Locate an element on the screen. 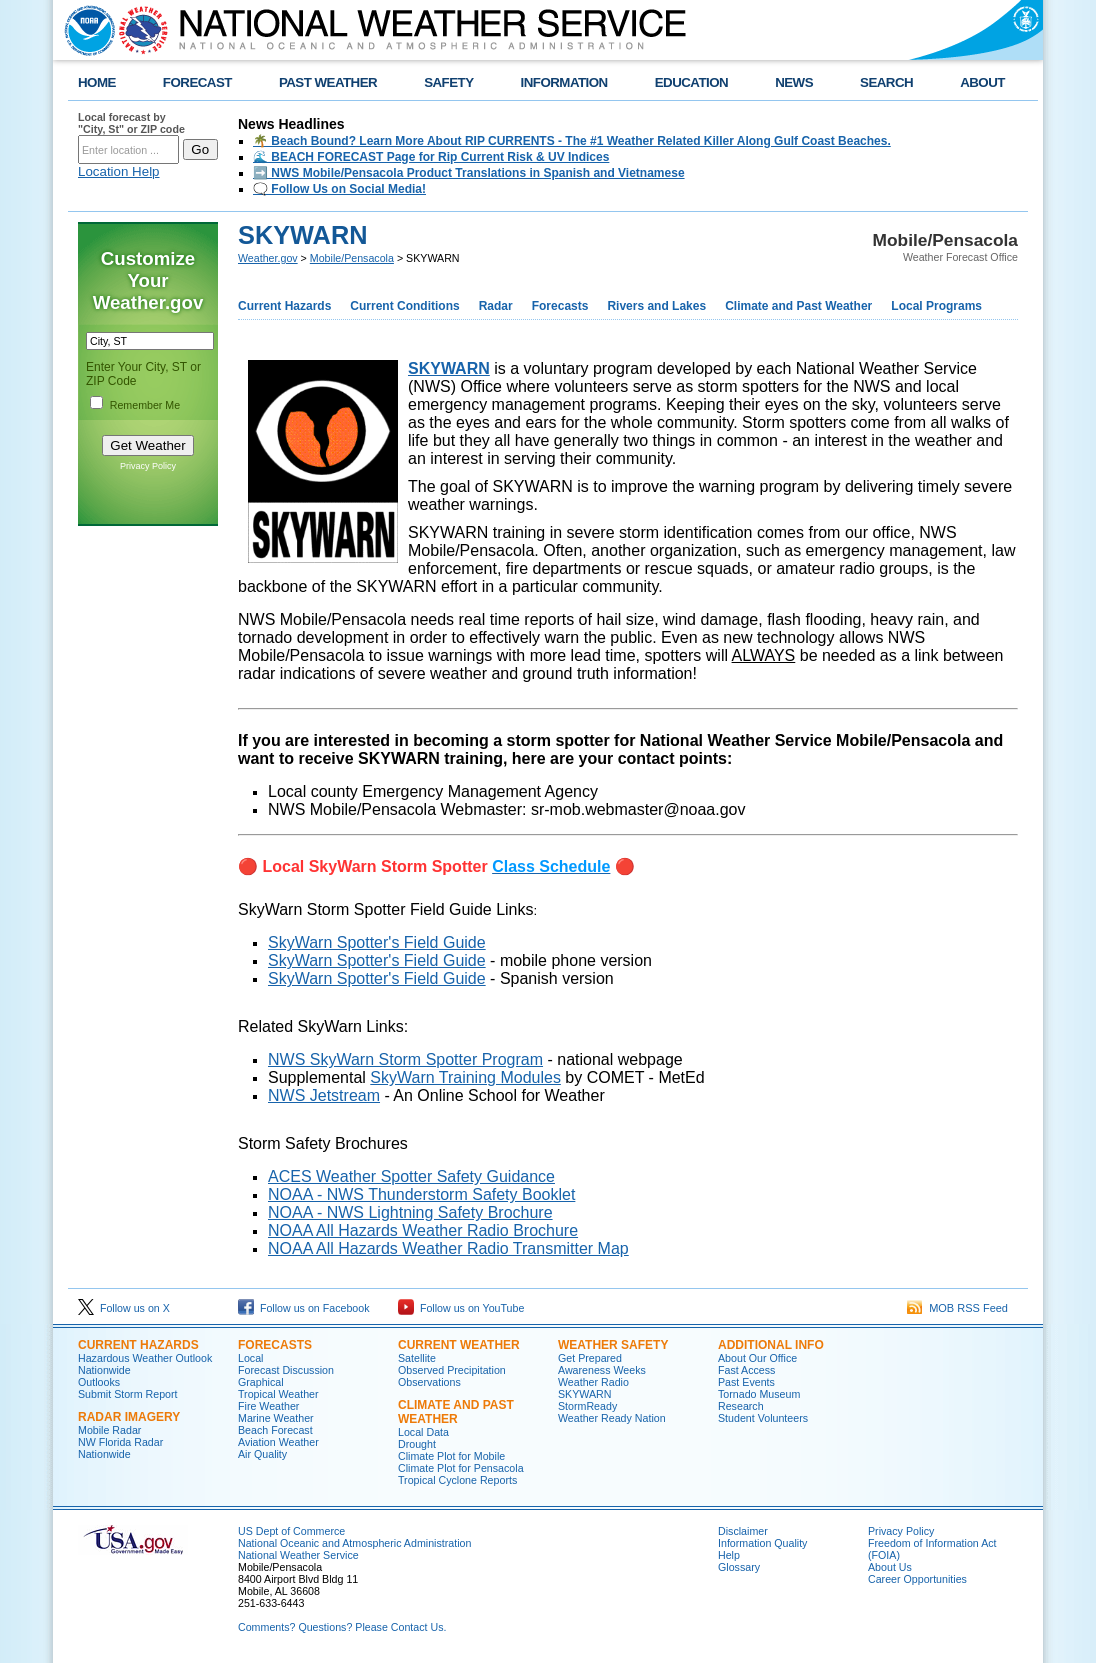 Image resolution: width=1096 pixels, height=1663 pixels. NWS SkyWarn Storm Spotter Program is located at coordinates (405, 1059).